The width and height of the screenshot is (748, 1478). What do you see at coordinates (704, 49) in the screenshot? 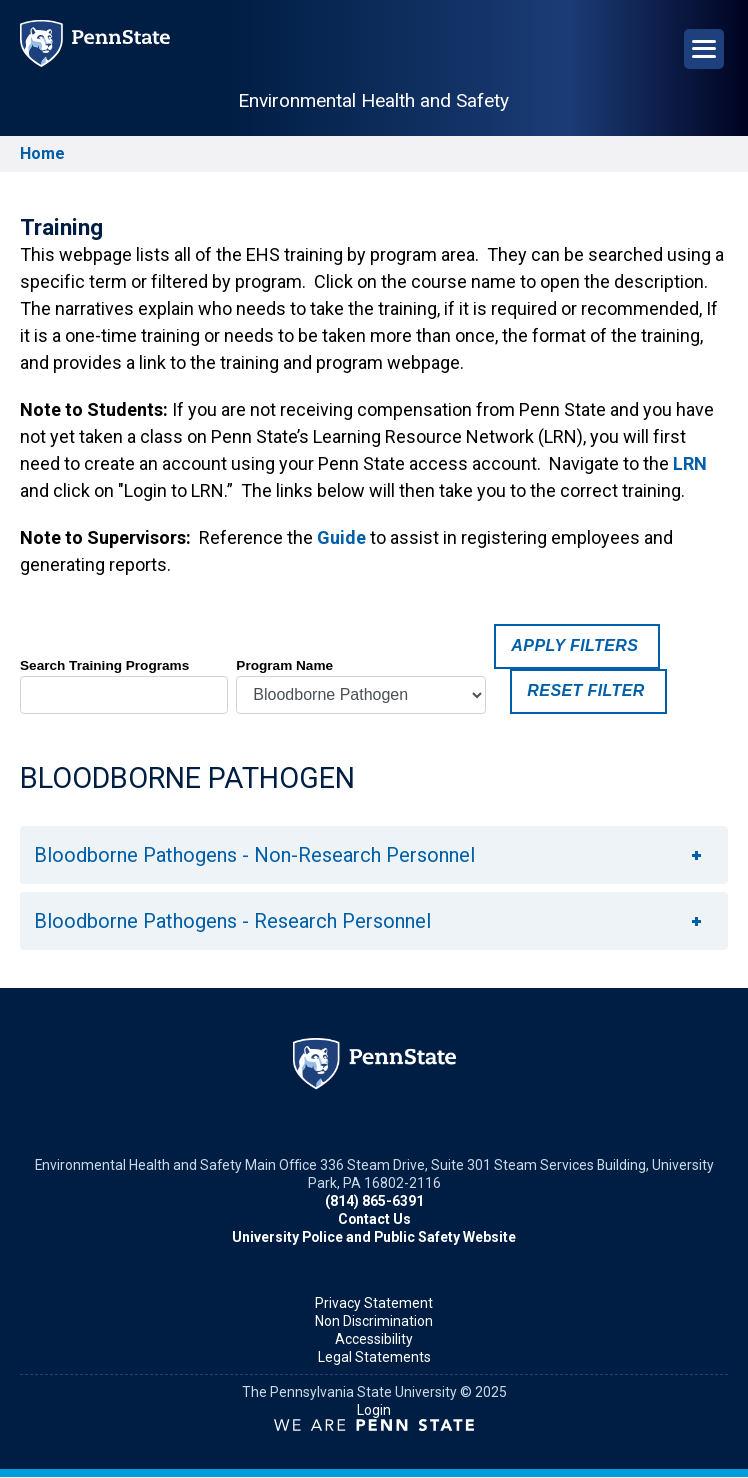
I see `[Open Navigation]` at bounding box center [704, 49].